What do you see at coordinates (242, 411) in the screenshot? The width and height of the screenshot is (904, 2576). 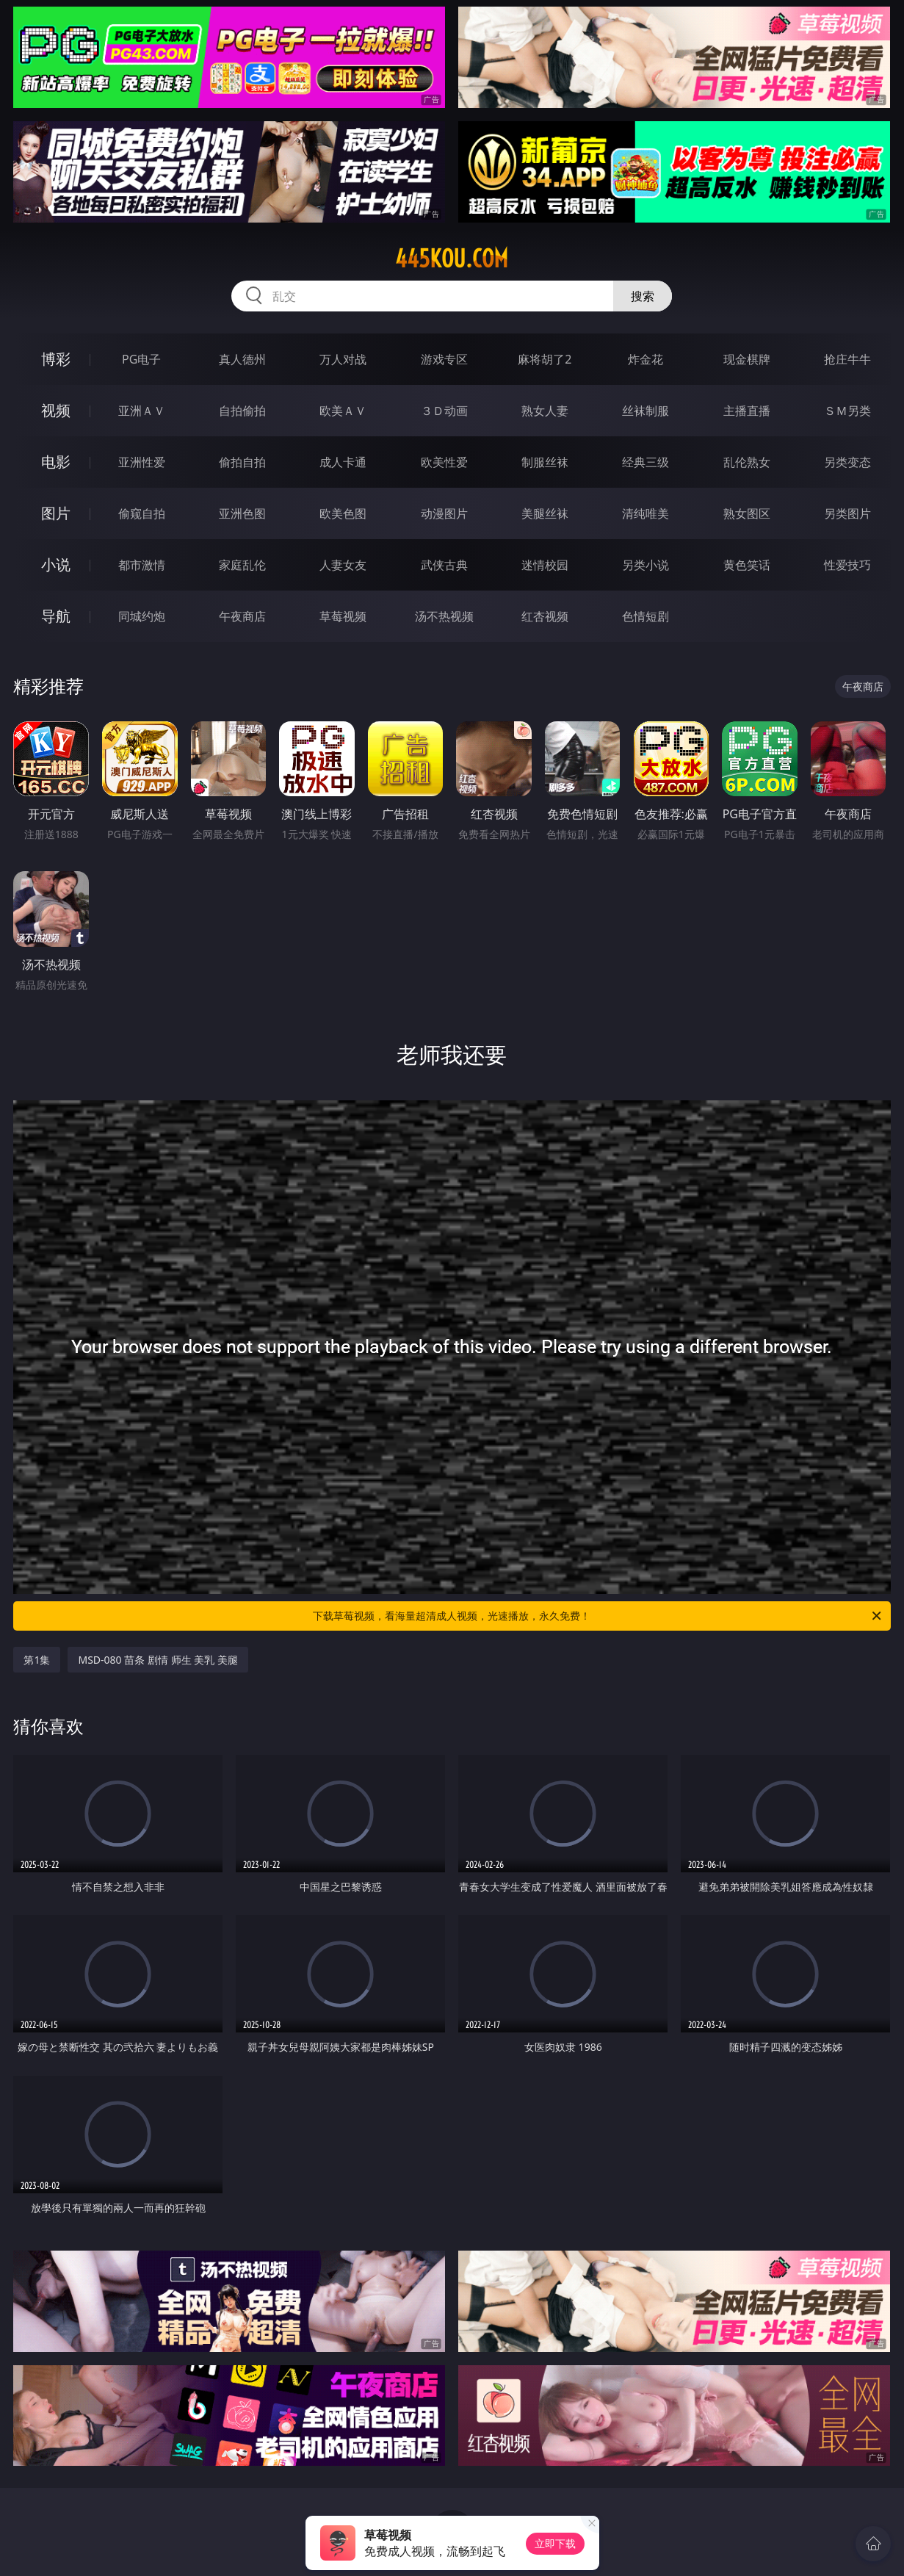 I see `自拍偷拍` at bounding box center [242, 411].